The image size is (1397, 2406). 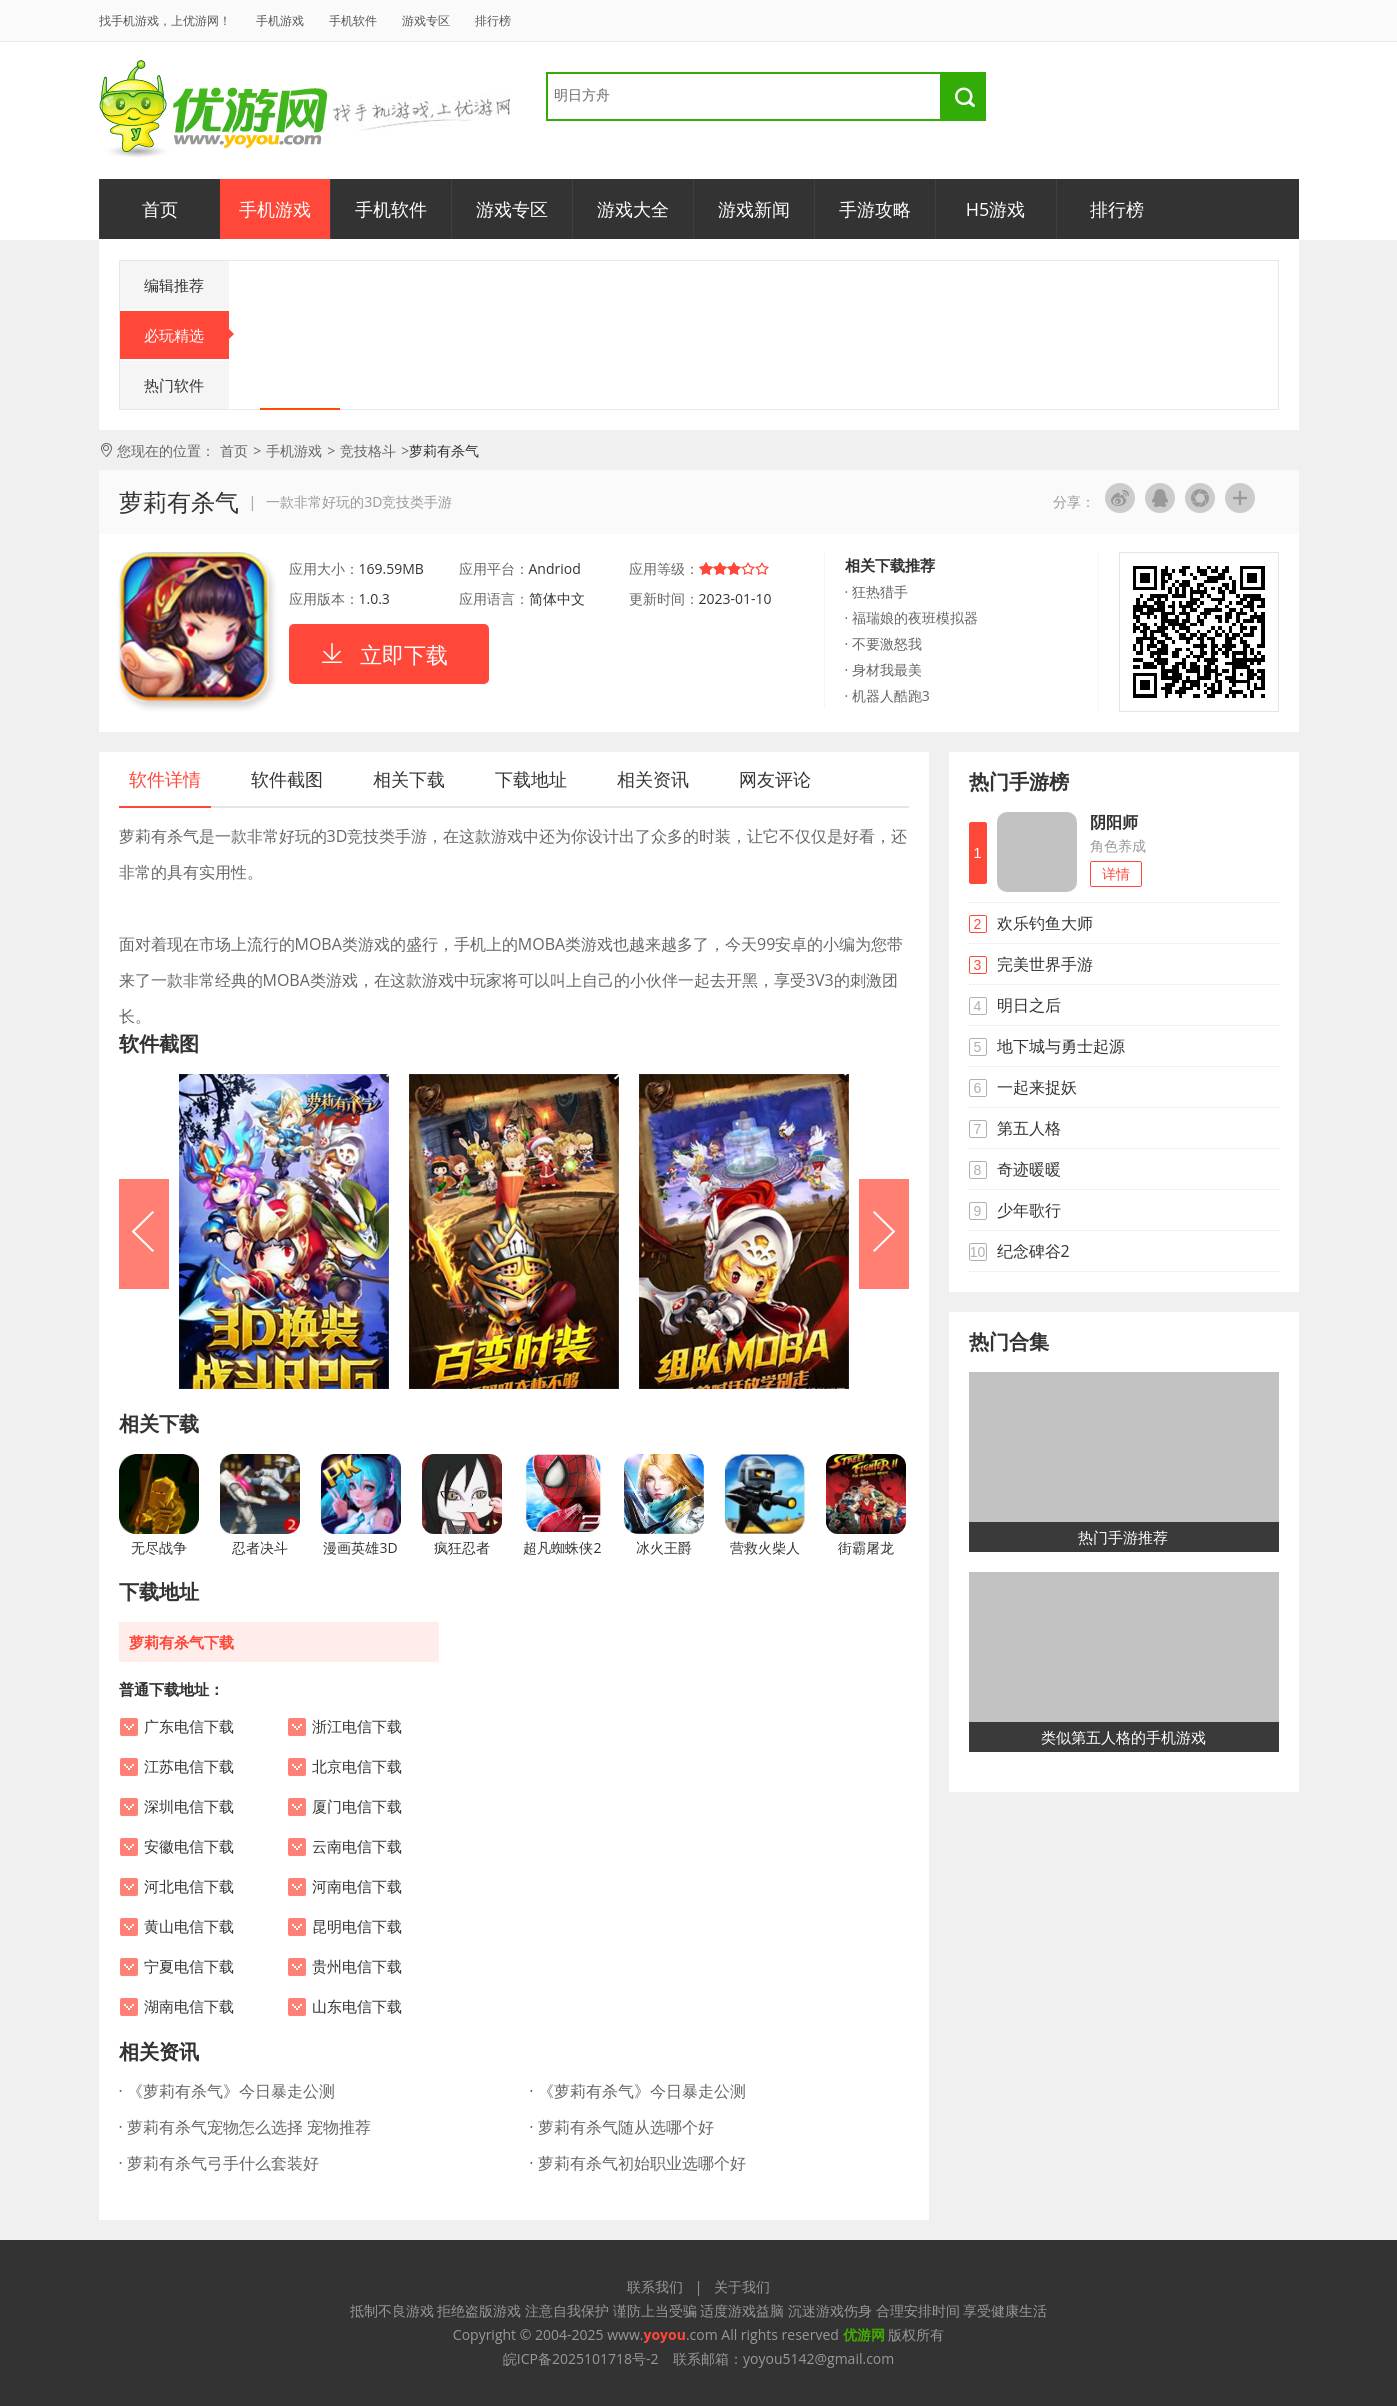 I want to click on 湖南电信下载, so click(x=189, y=2007).